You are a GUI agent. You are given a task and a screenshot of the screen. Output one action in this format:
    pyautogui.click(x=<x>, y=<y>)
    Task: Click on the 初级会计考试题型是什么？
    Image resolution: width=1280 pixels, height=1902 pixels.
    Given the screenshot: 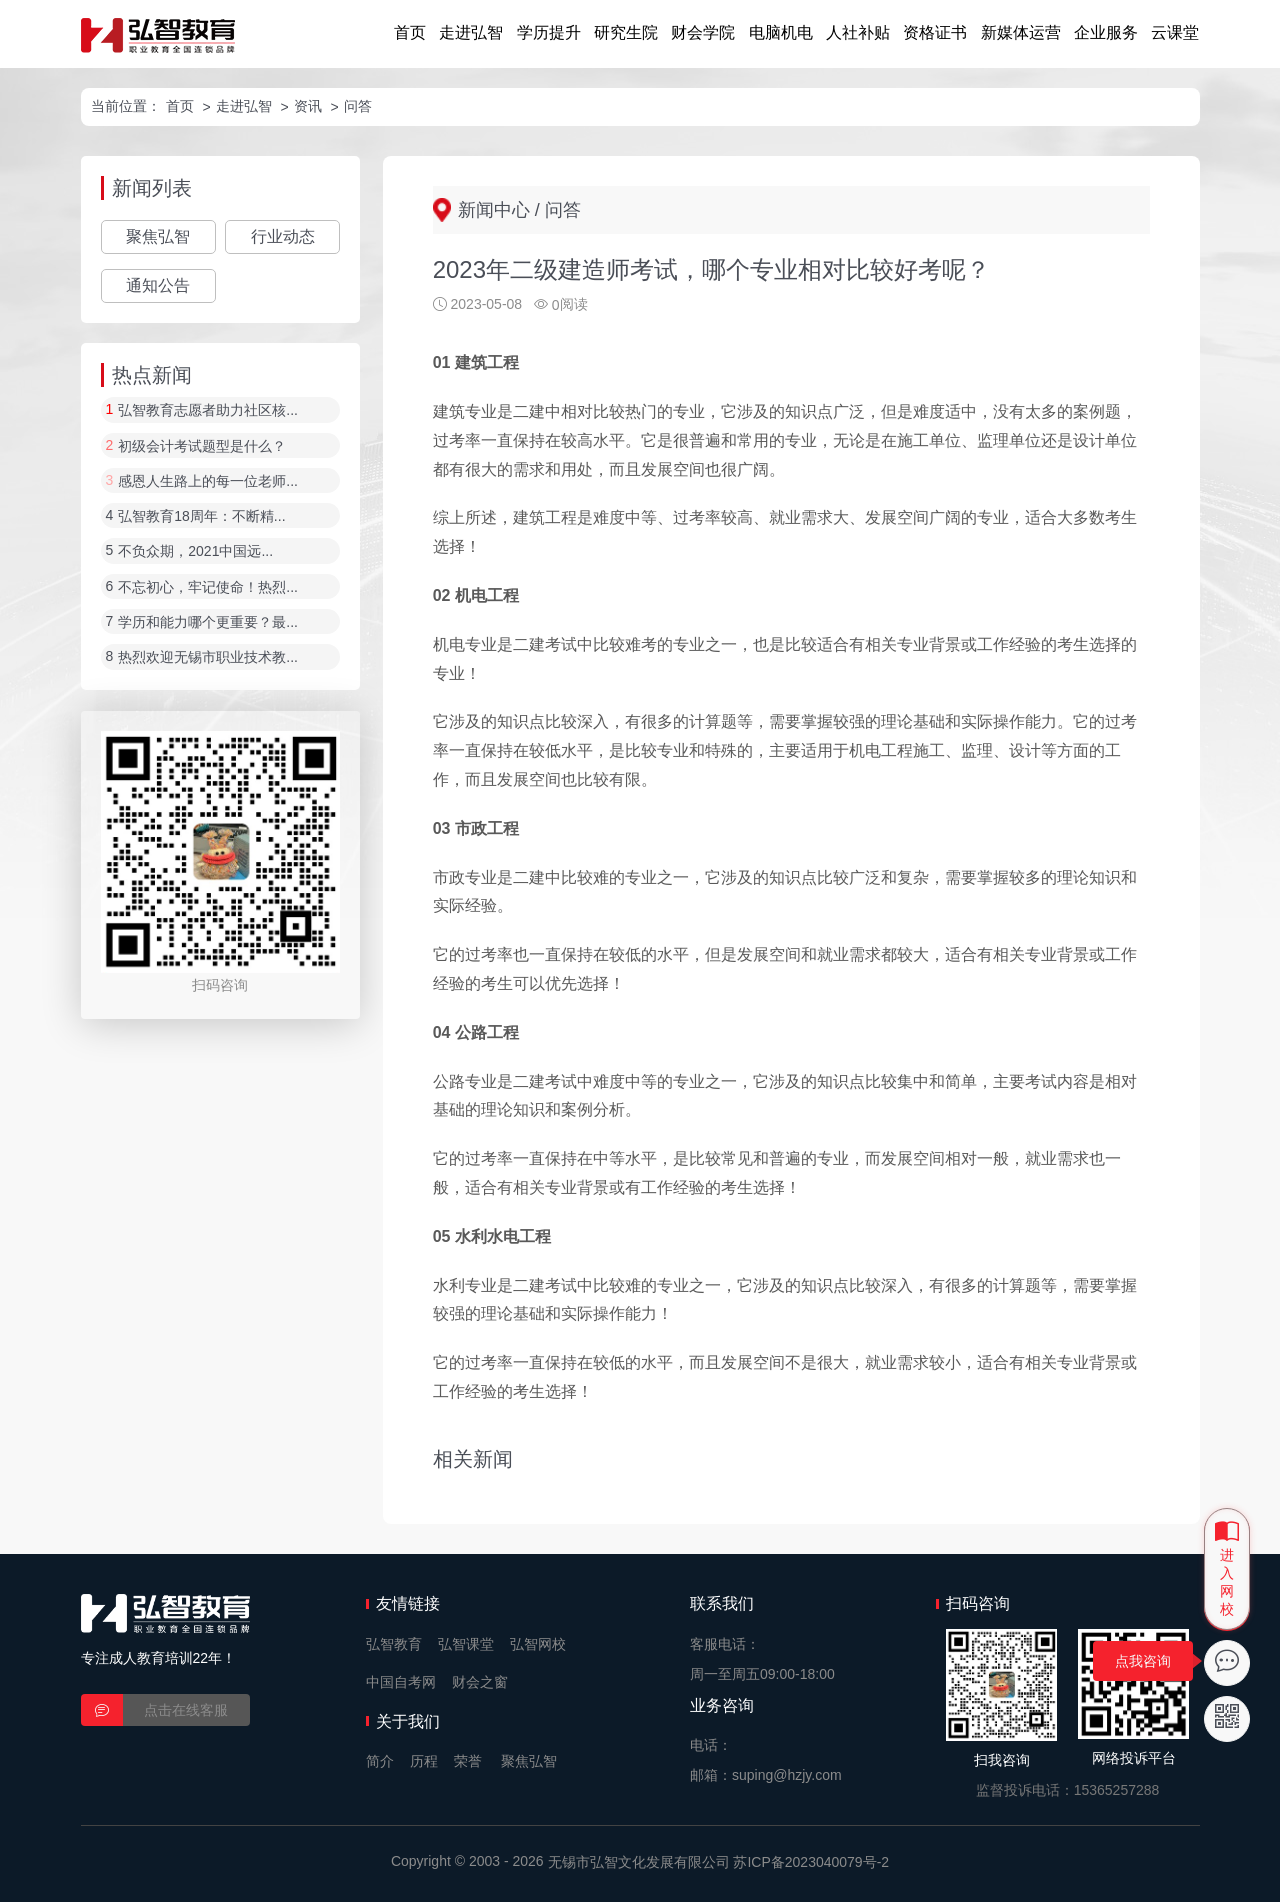 What is the action you would take?
    pyautogui.click(x=202, y=446)
    